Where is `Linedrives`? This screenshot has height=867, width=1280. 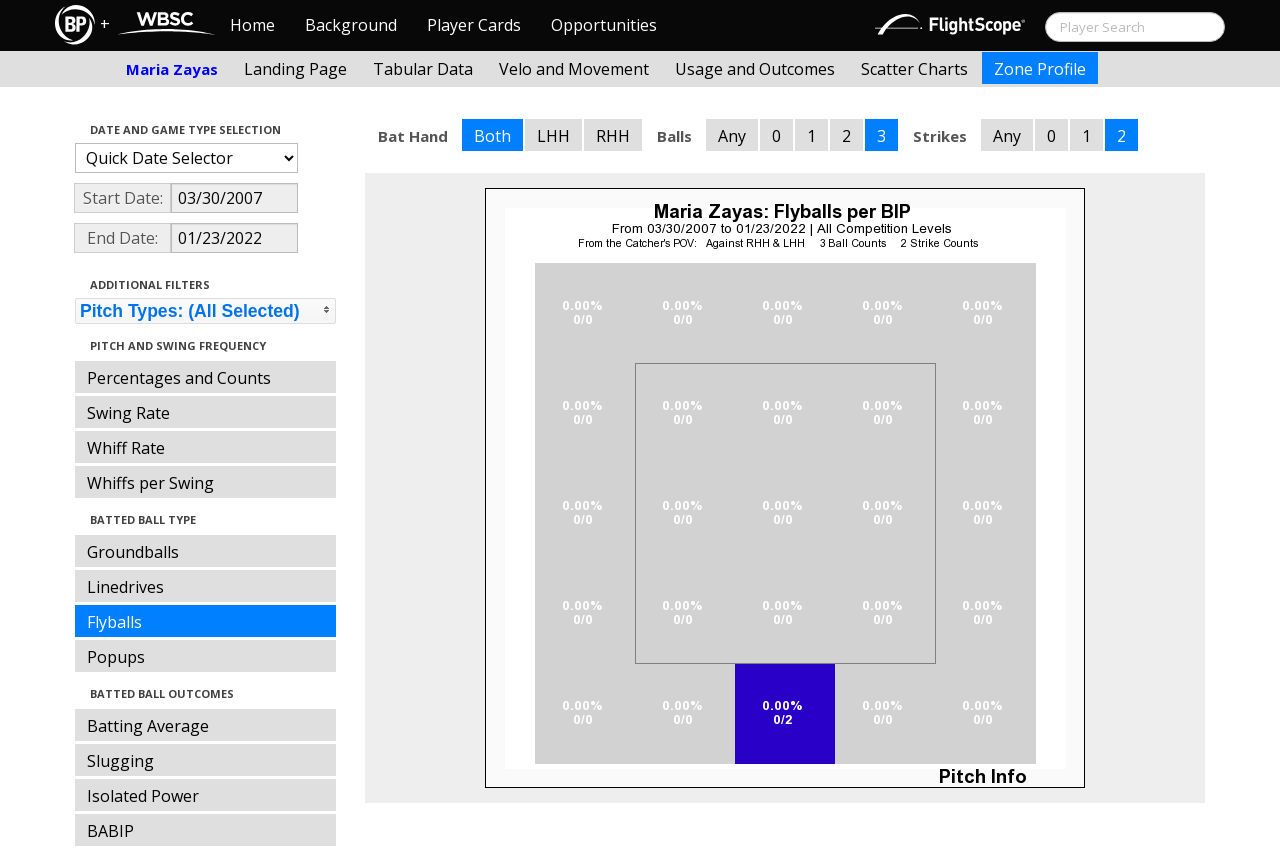 Linedrives is located at coordinates (125, 587).